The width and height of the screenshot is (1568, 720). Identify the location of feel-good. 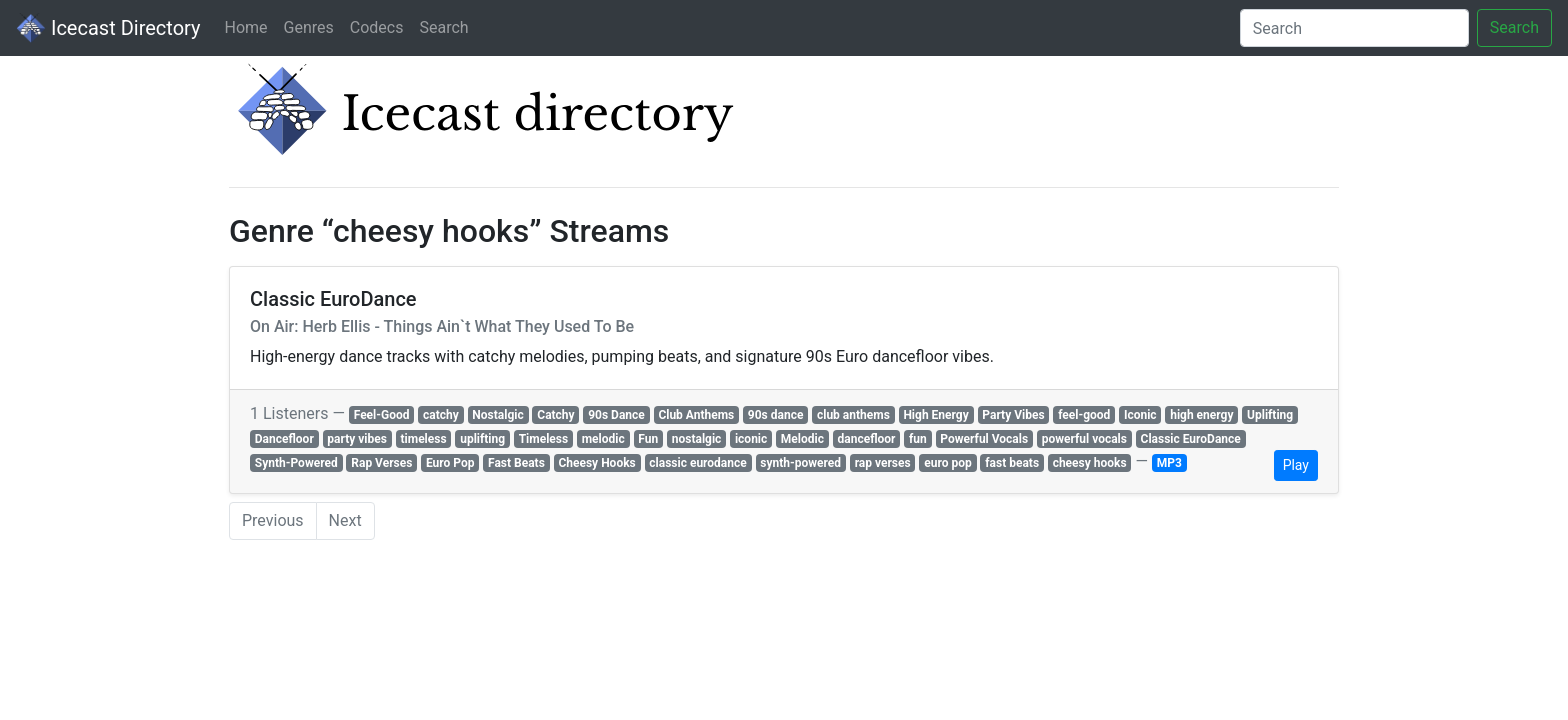
(1084, 415).